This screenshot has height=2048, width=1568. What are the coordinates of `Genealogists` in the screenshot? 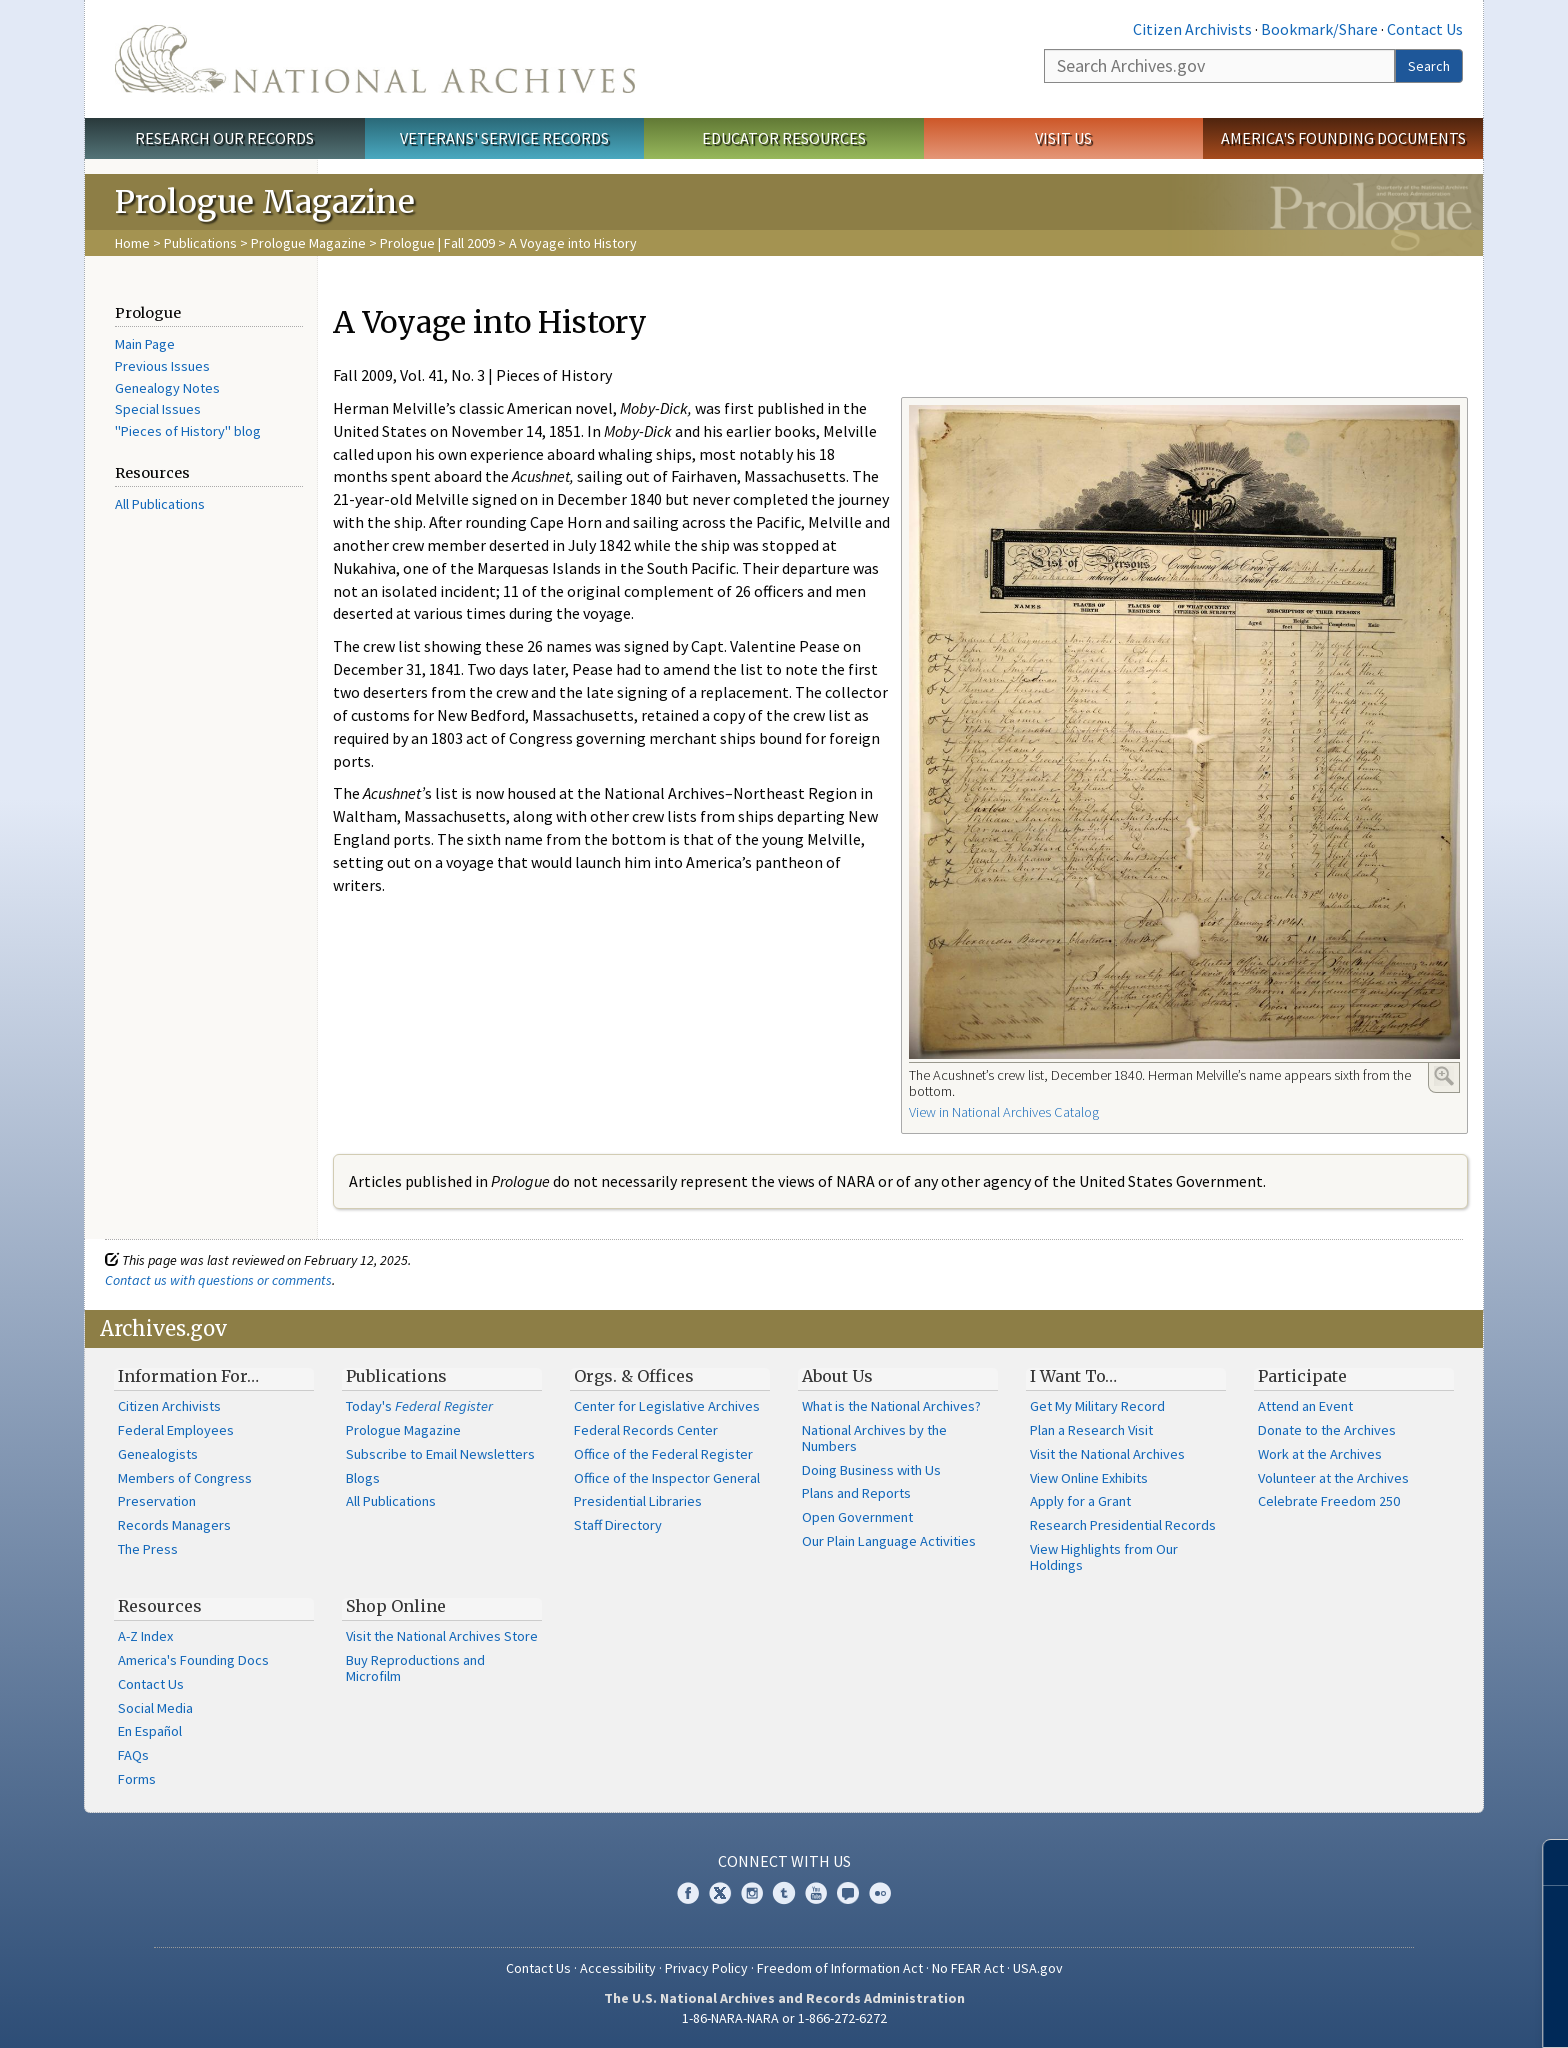 It's located at (158, 1454).